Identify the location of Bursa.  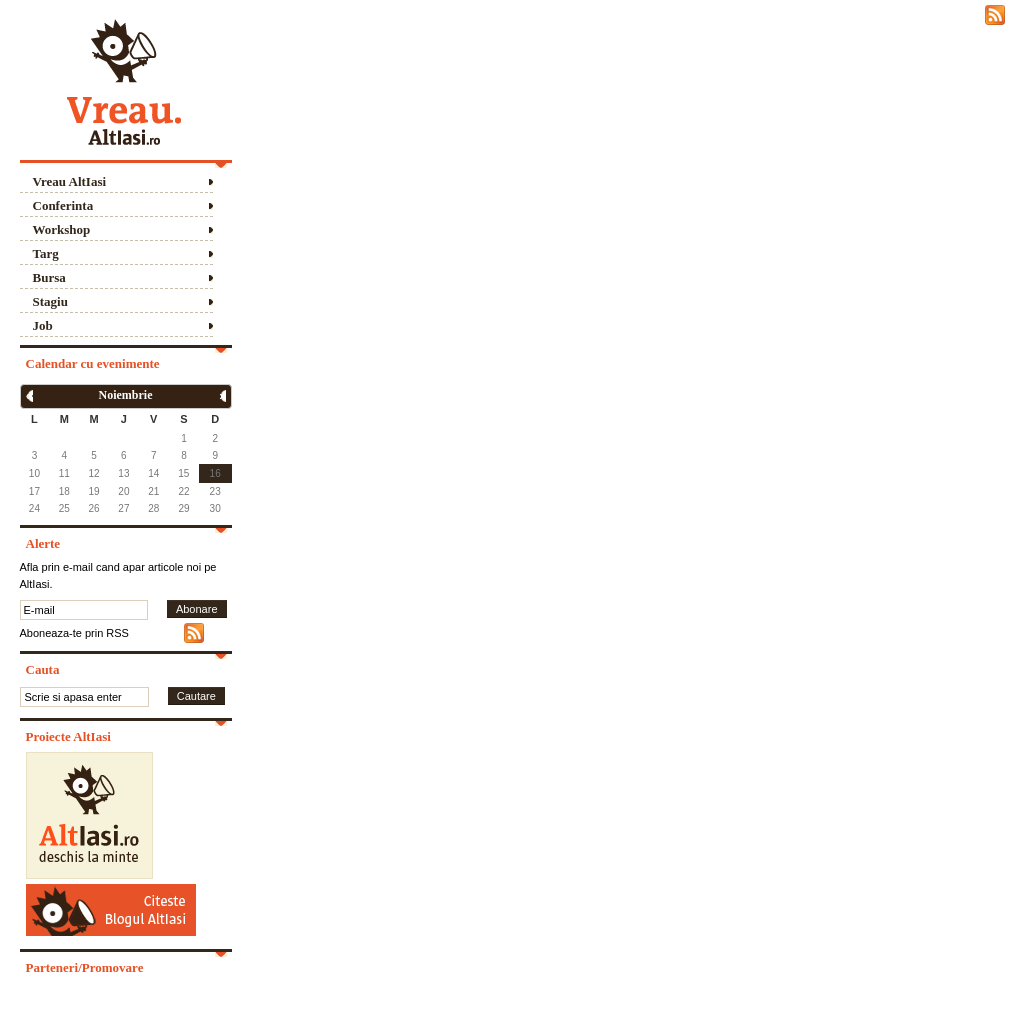
(49, 277).